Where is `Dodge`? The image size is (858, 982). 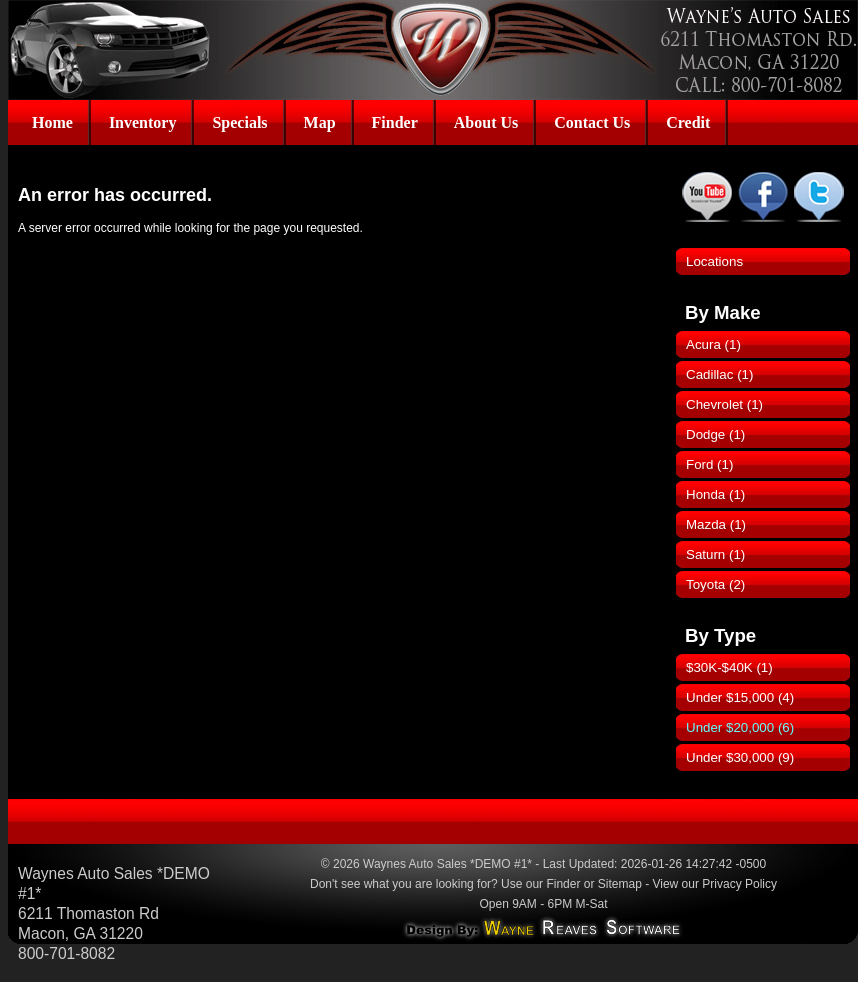 Dodge is located at coordinates (715, 434).